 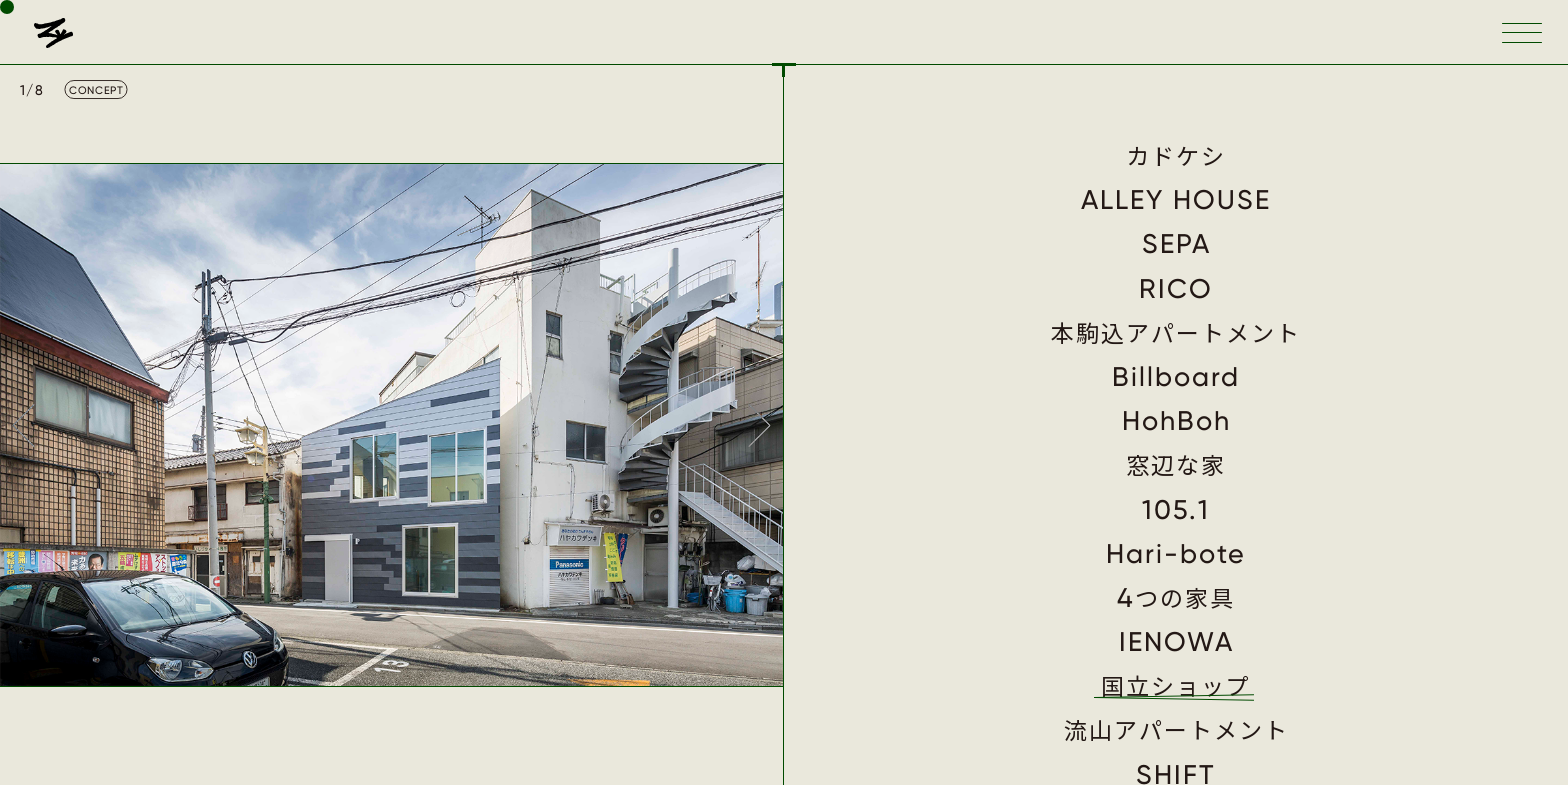 What do you see at coordinates (1176, 642) in the screenshot?
I see `IENOWA` at bounding box center [1176, 642].